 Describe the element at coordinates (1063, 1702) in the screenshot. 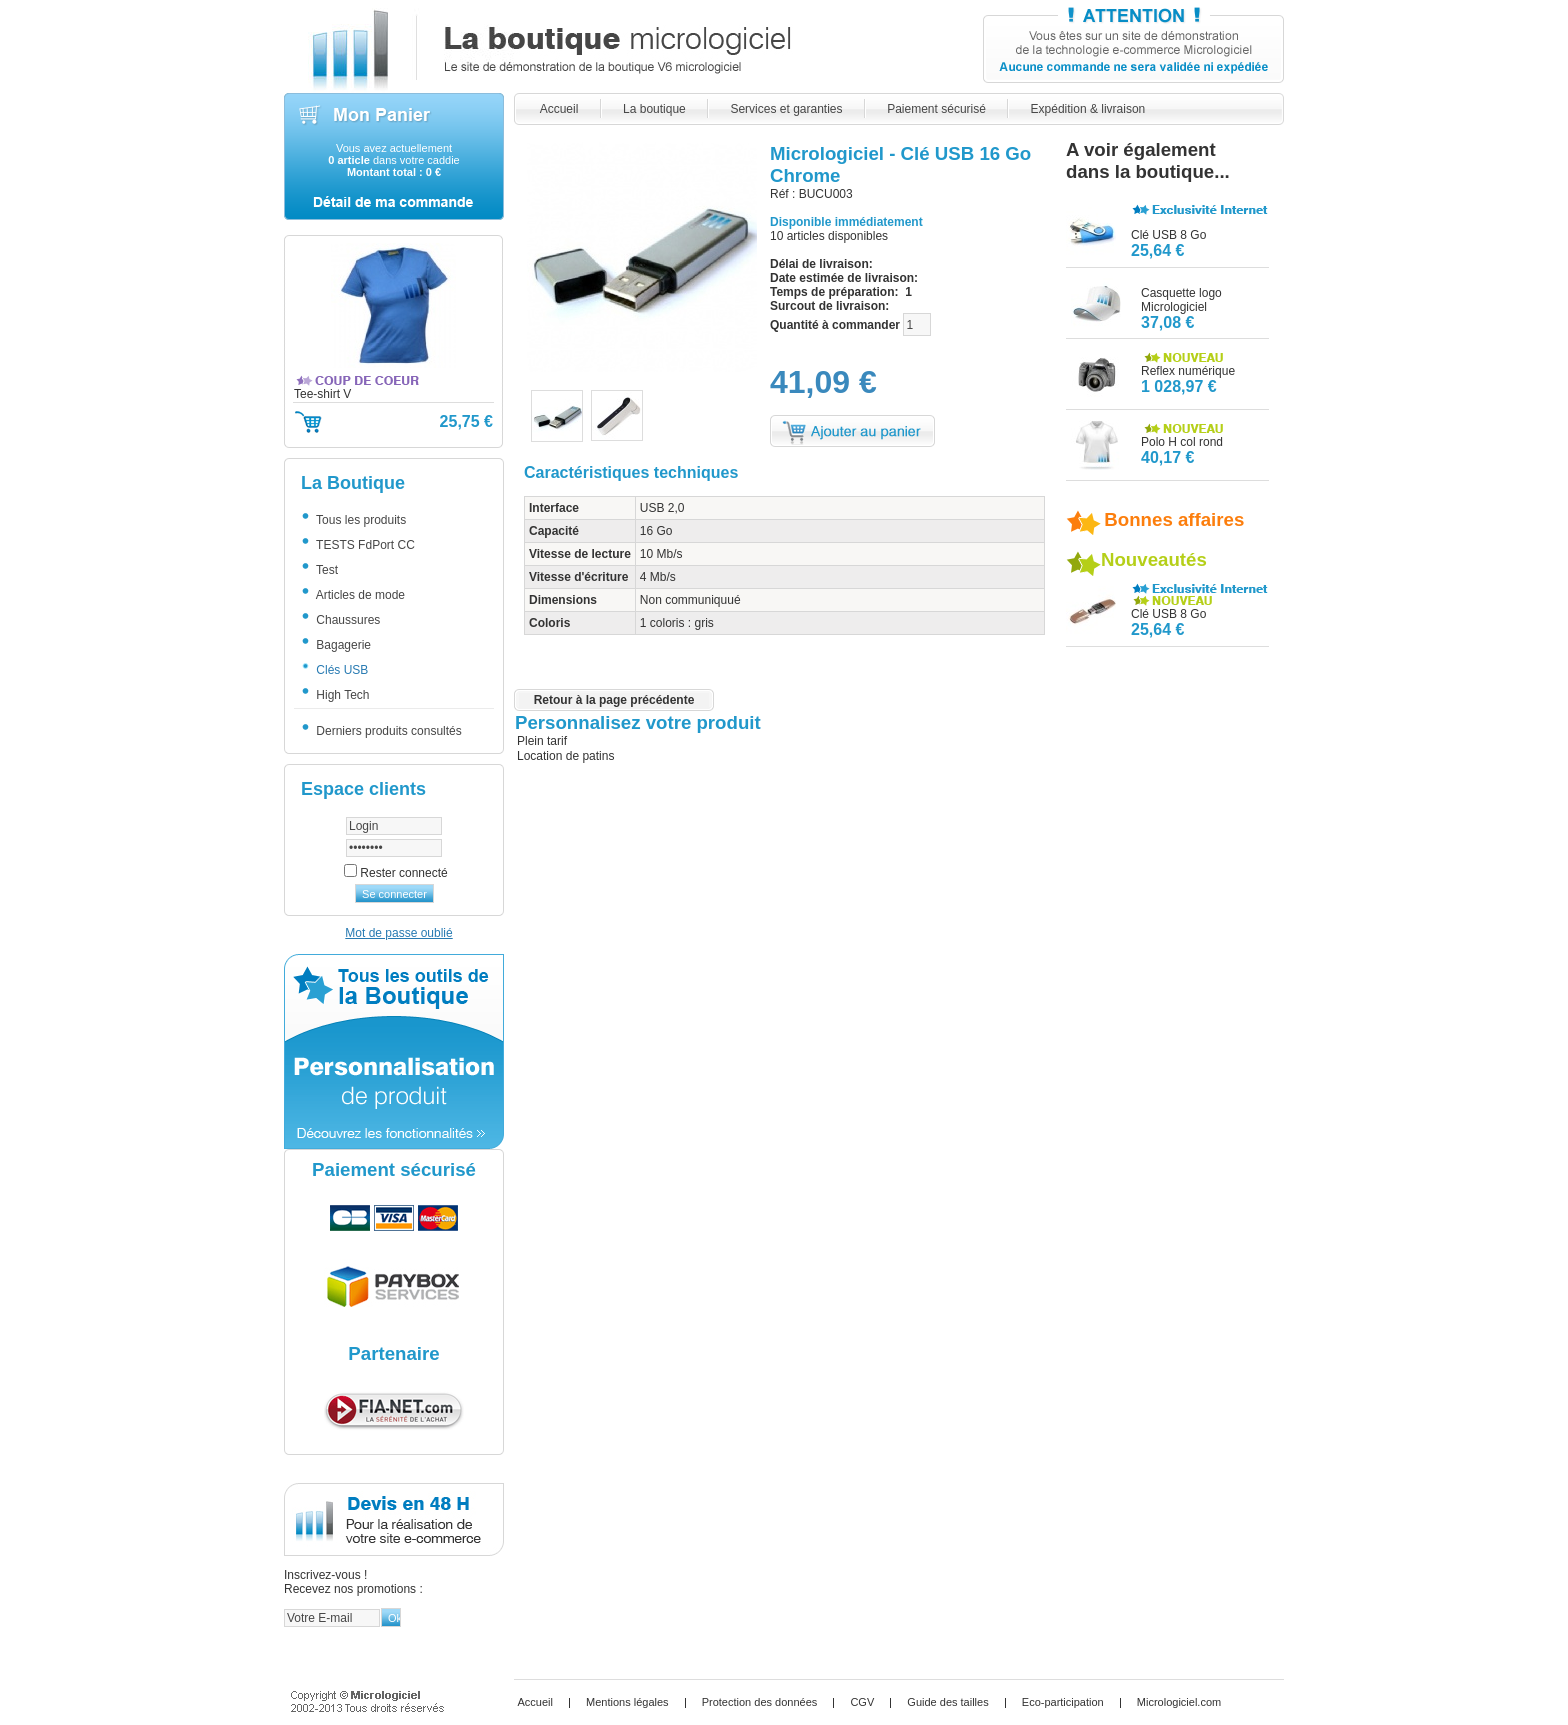

I see `Eco-participation` at that location.